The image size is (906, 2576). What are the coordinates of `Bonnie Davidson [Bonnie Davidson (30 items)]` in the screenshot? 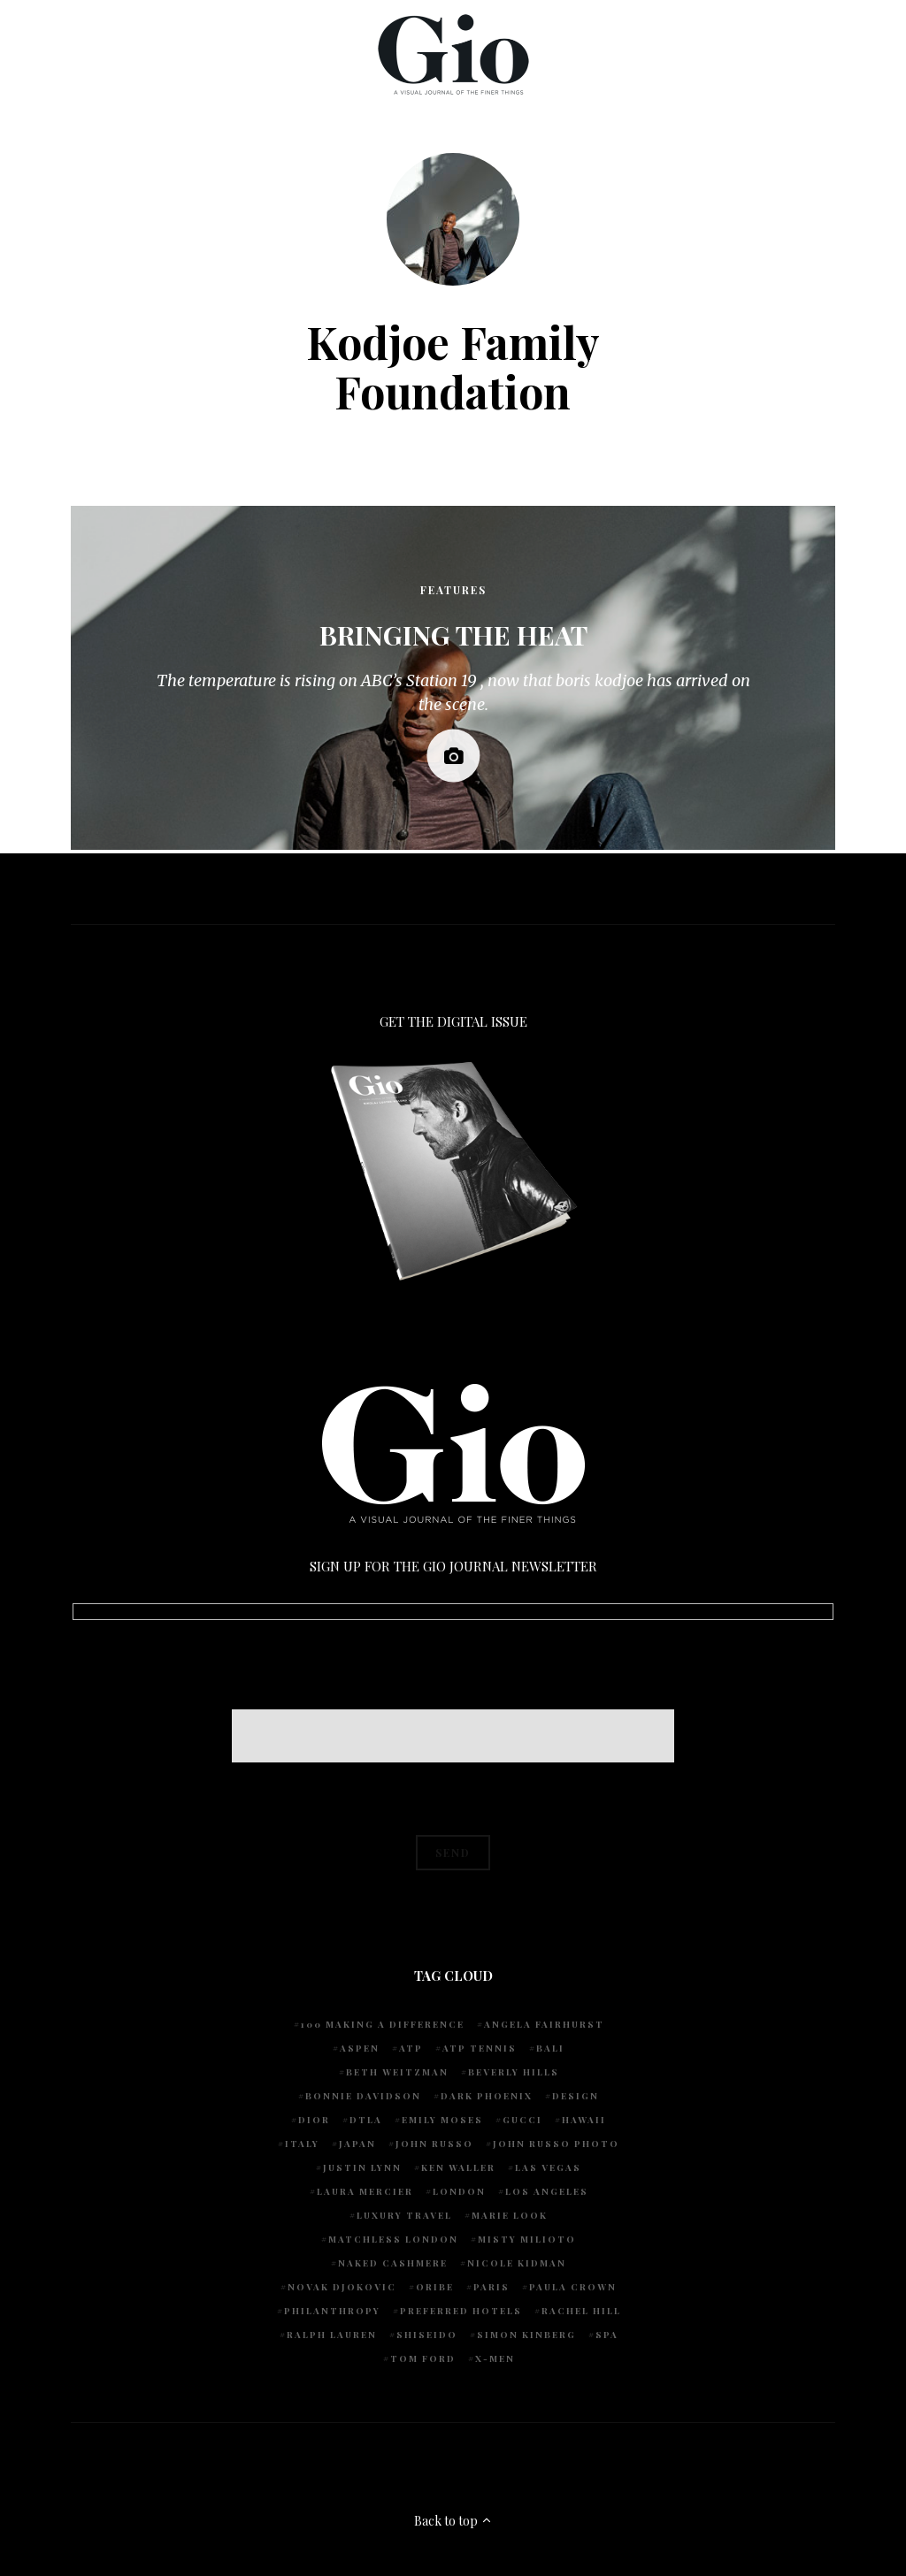 It's located at (363, 2096).